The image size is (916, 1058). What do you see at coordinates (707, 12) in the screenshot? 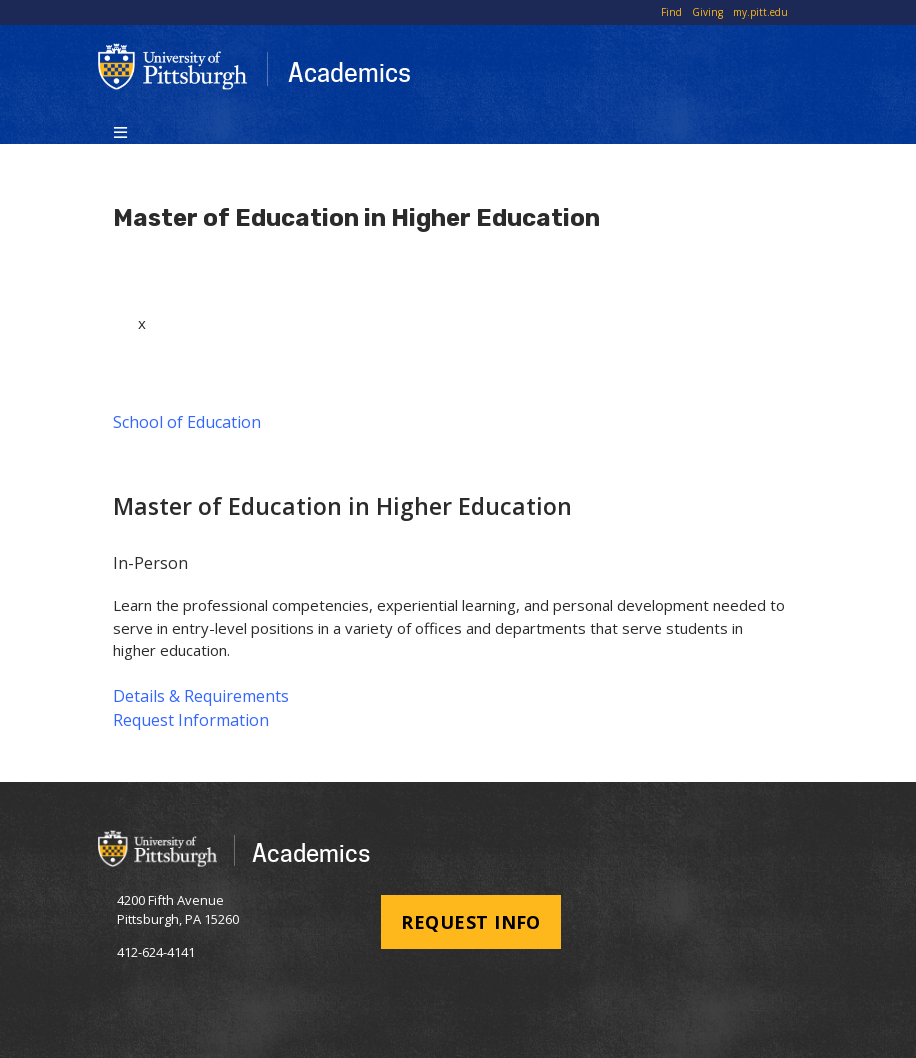
I see `Giving` at bounding box center [707, 12].